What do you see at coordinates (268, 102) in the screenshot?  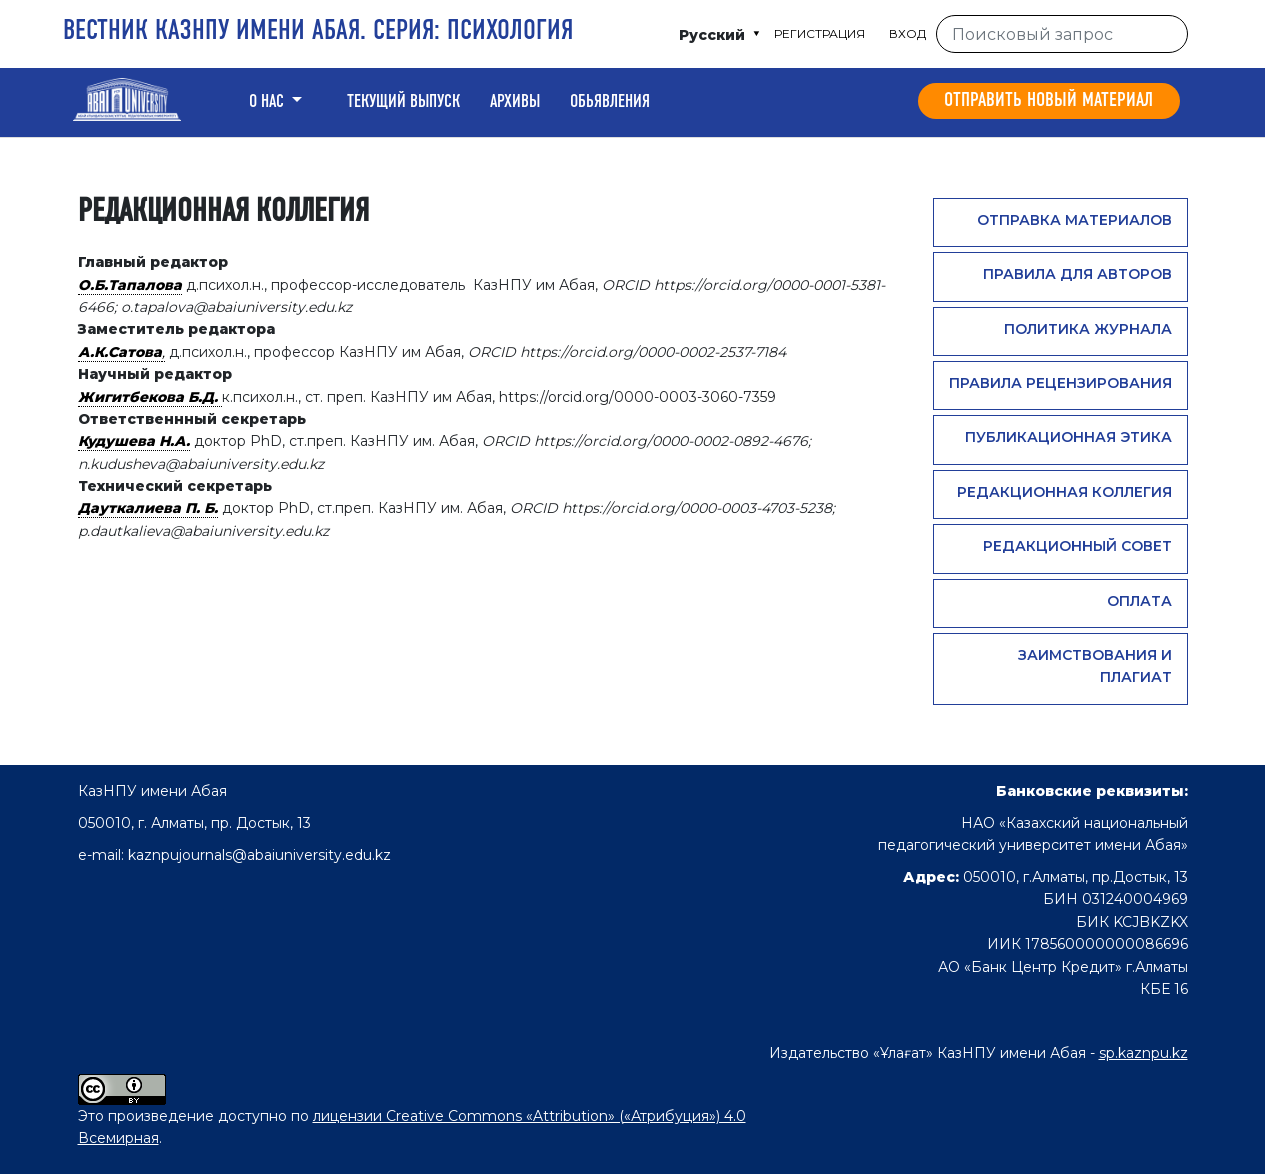 I see `о нас [button]` at bounding box center [268, 102].